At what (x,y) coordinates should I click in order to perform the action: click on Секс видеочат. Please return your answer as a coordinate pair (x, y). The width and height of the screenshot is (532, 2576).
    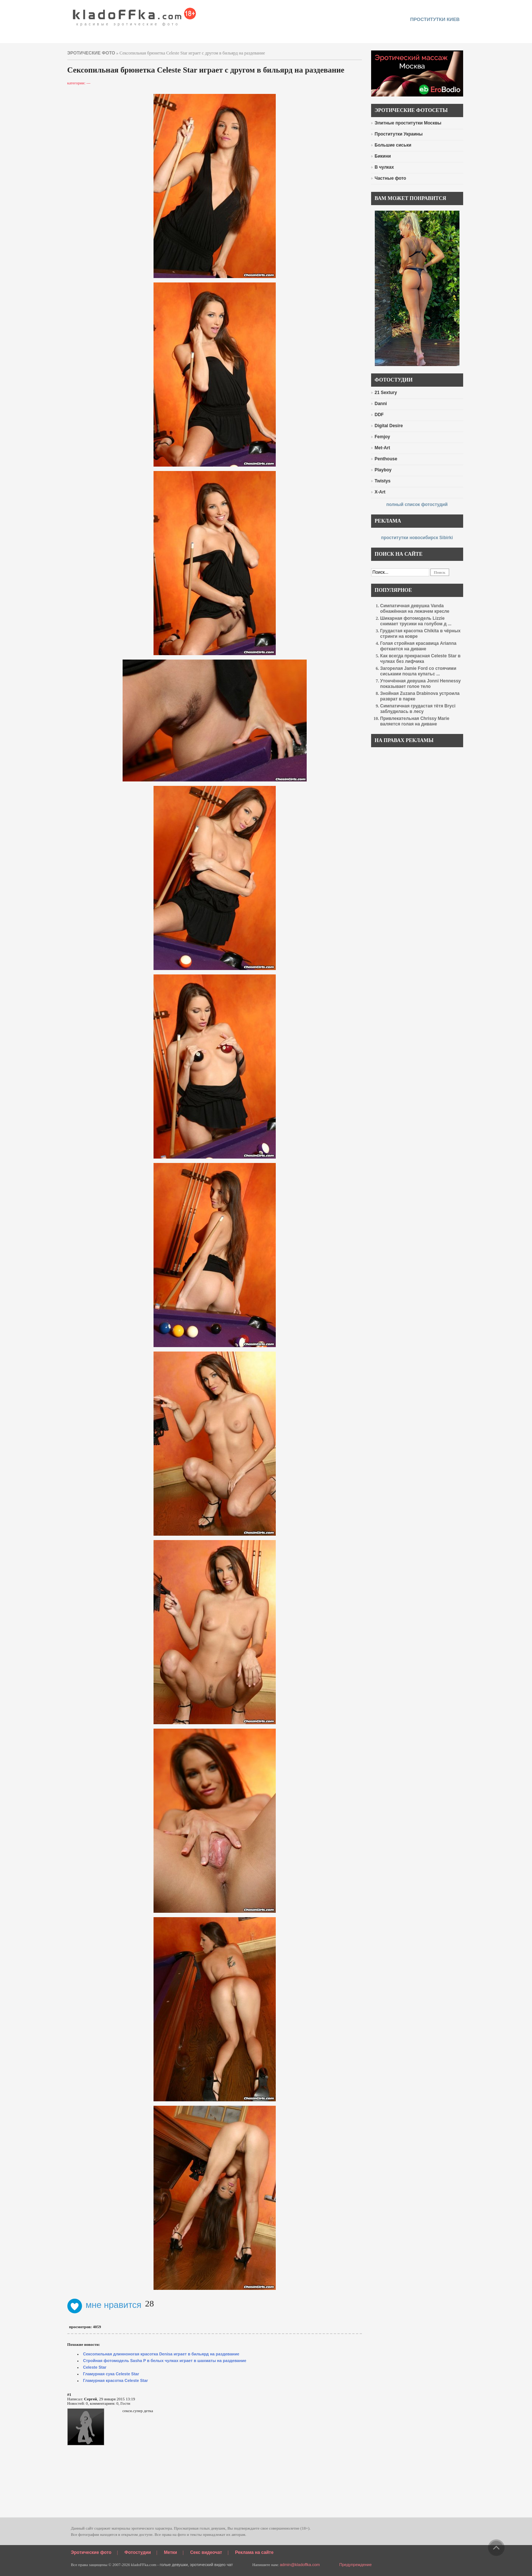
    Looking at the image, I should click on (206, 2552).